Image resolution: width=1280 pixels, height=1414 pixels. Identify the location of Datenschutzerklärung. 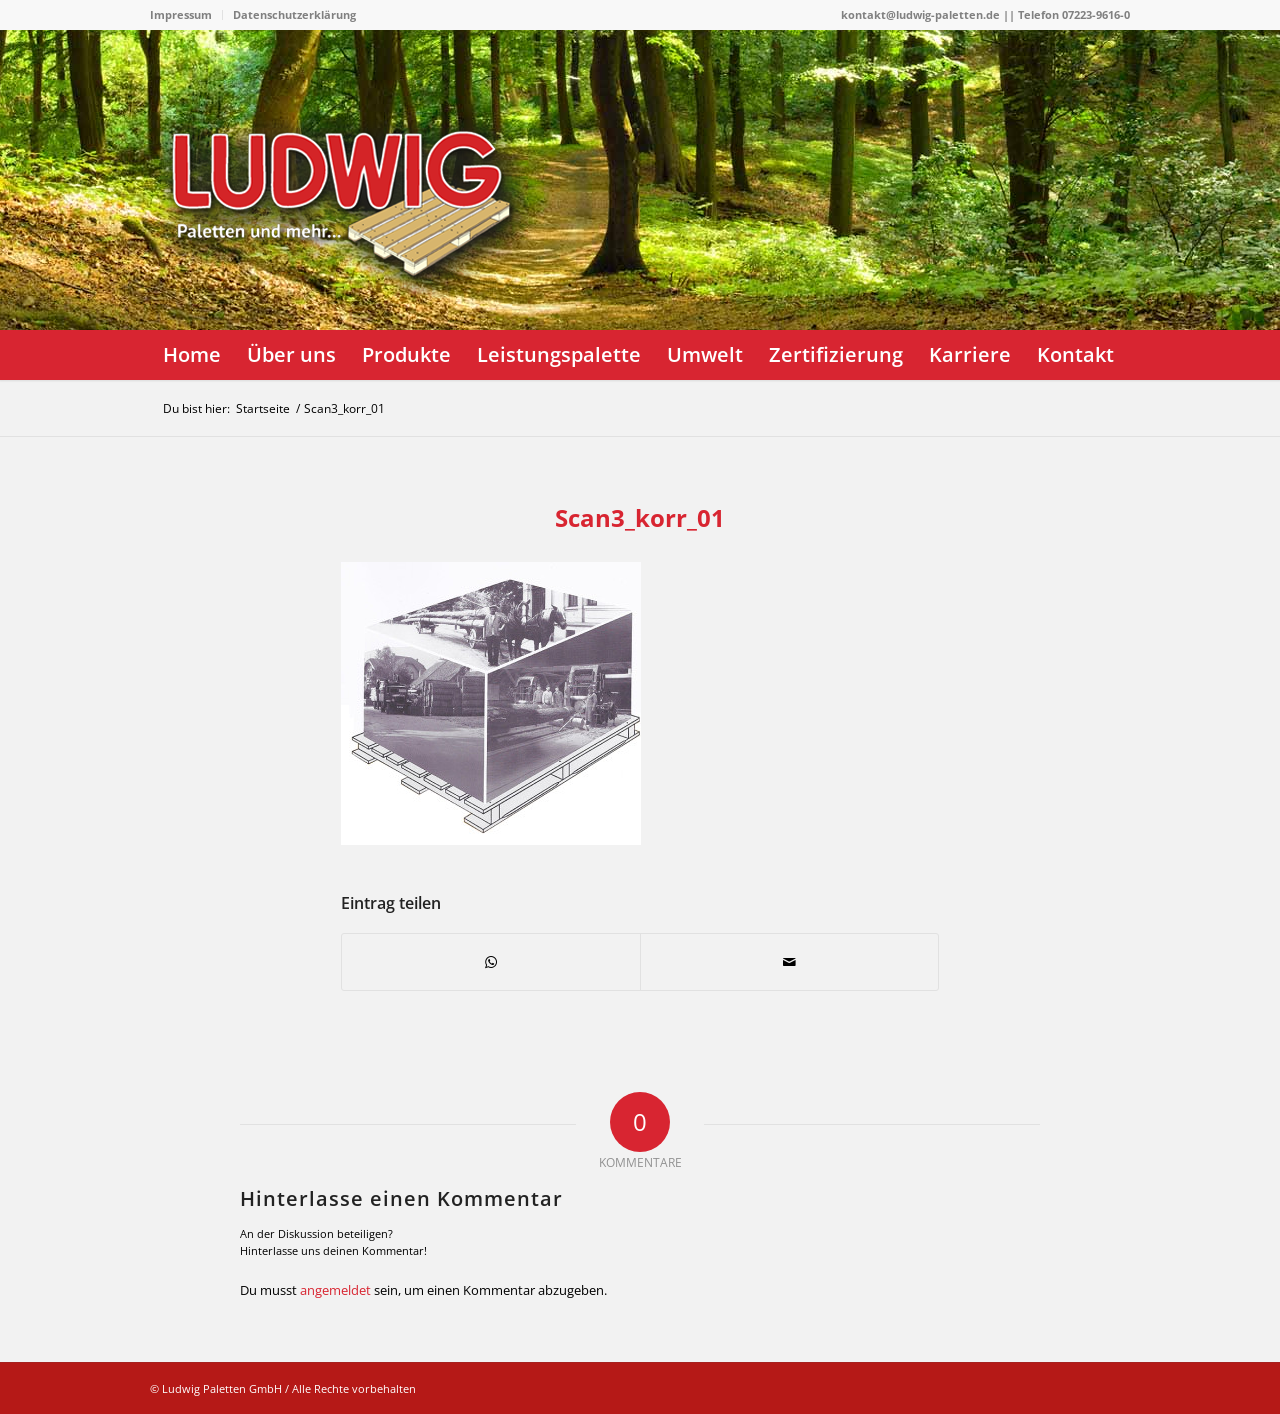
(294, 14).